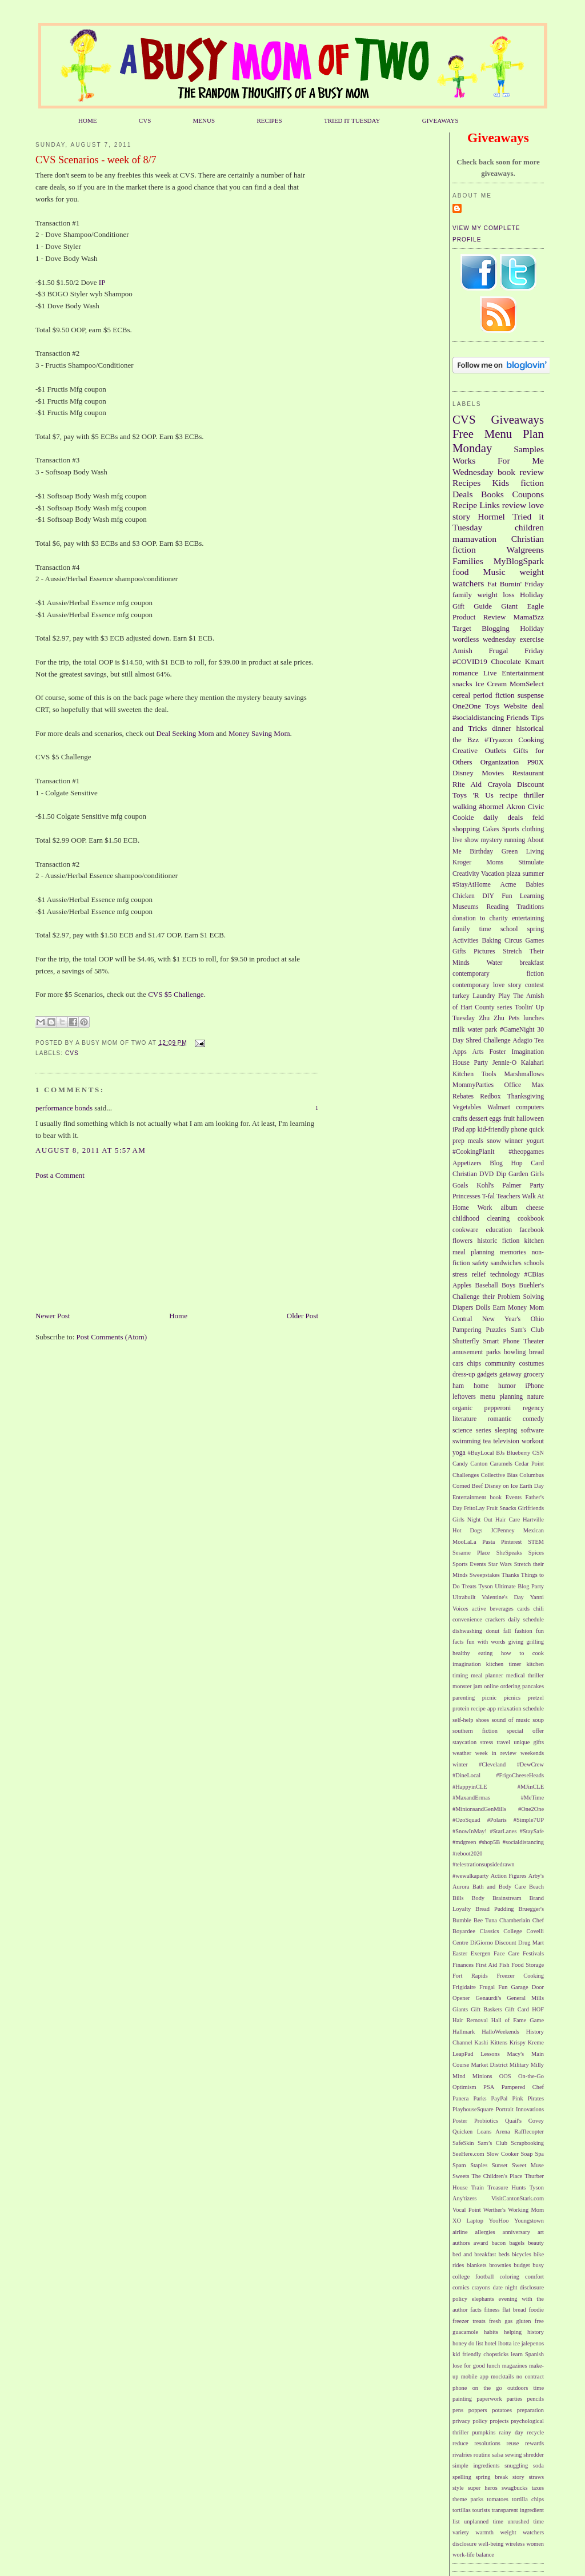  What do you see at coordinates (463, 2031) in the screenshot?
I see `Hallmark` at bounding box center [463, 2031].